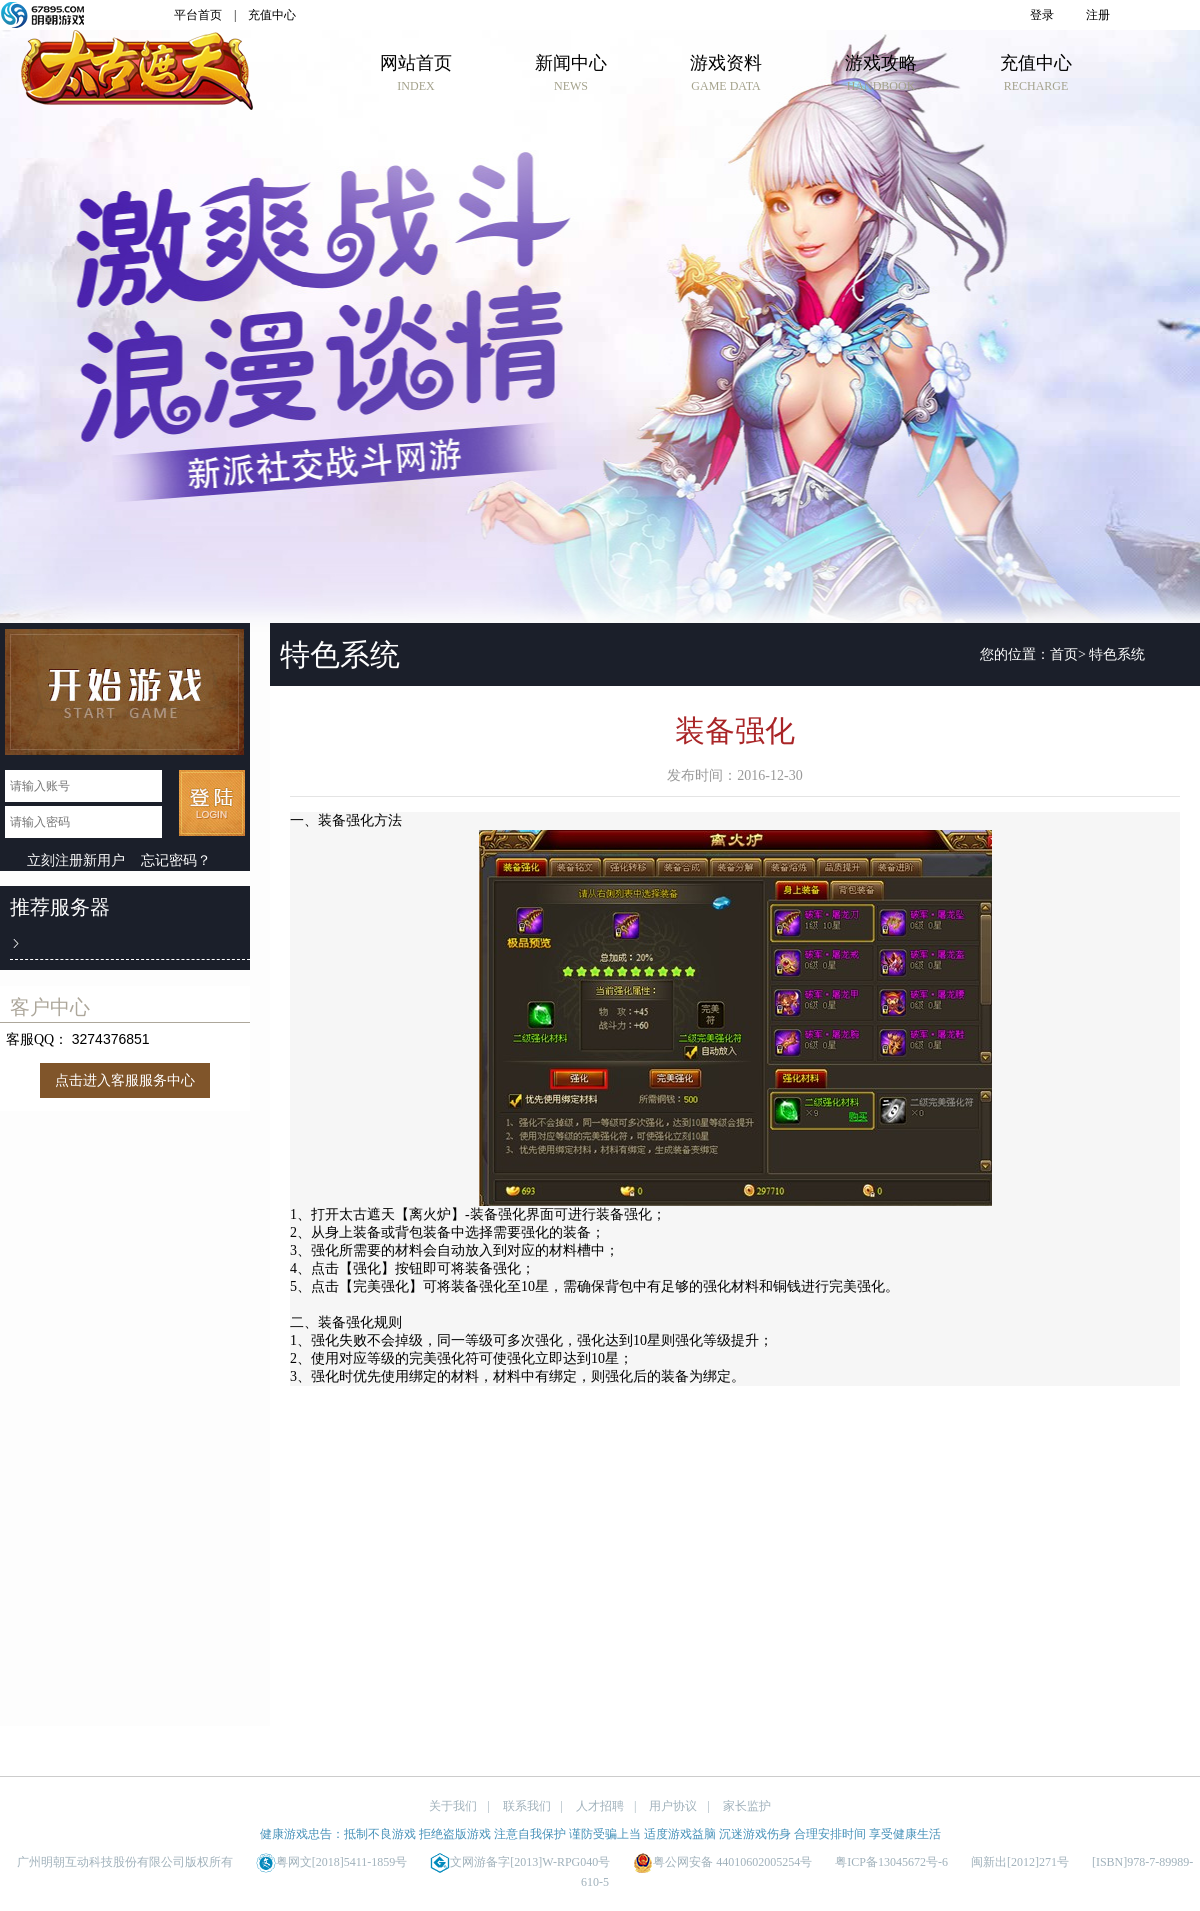 The height and width of the screenshot is (1911, 1200). I want to click on 家长监护, so click(747, 1806).